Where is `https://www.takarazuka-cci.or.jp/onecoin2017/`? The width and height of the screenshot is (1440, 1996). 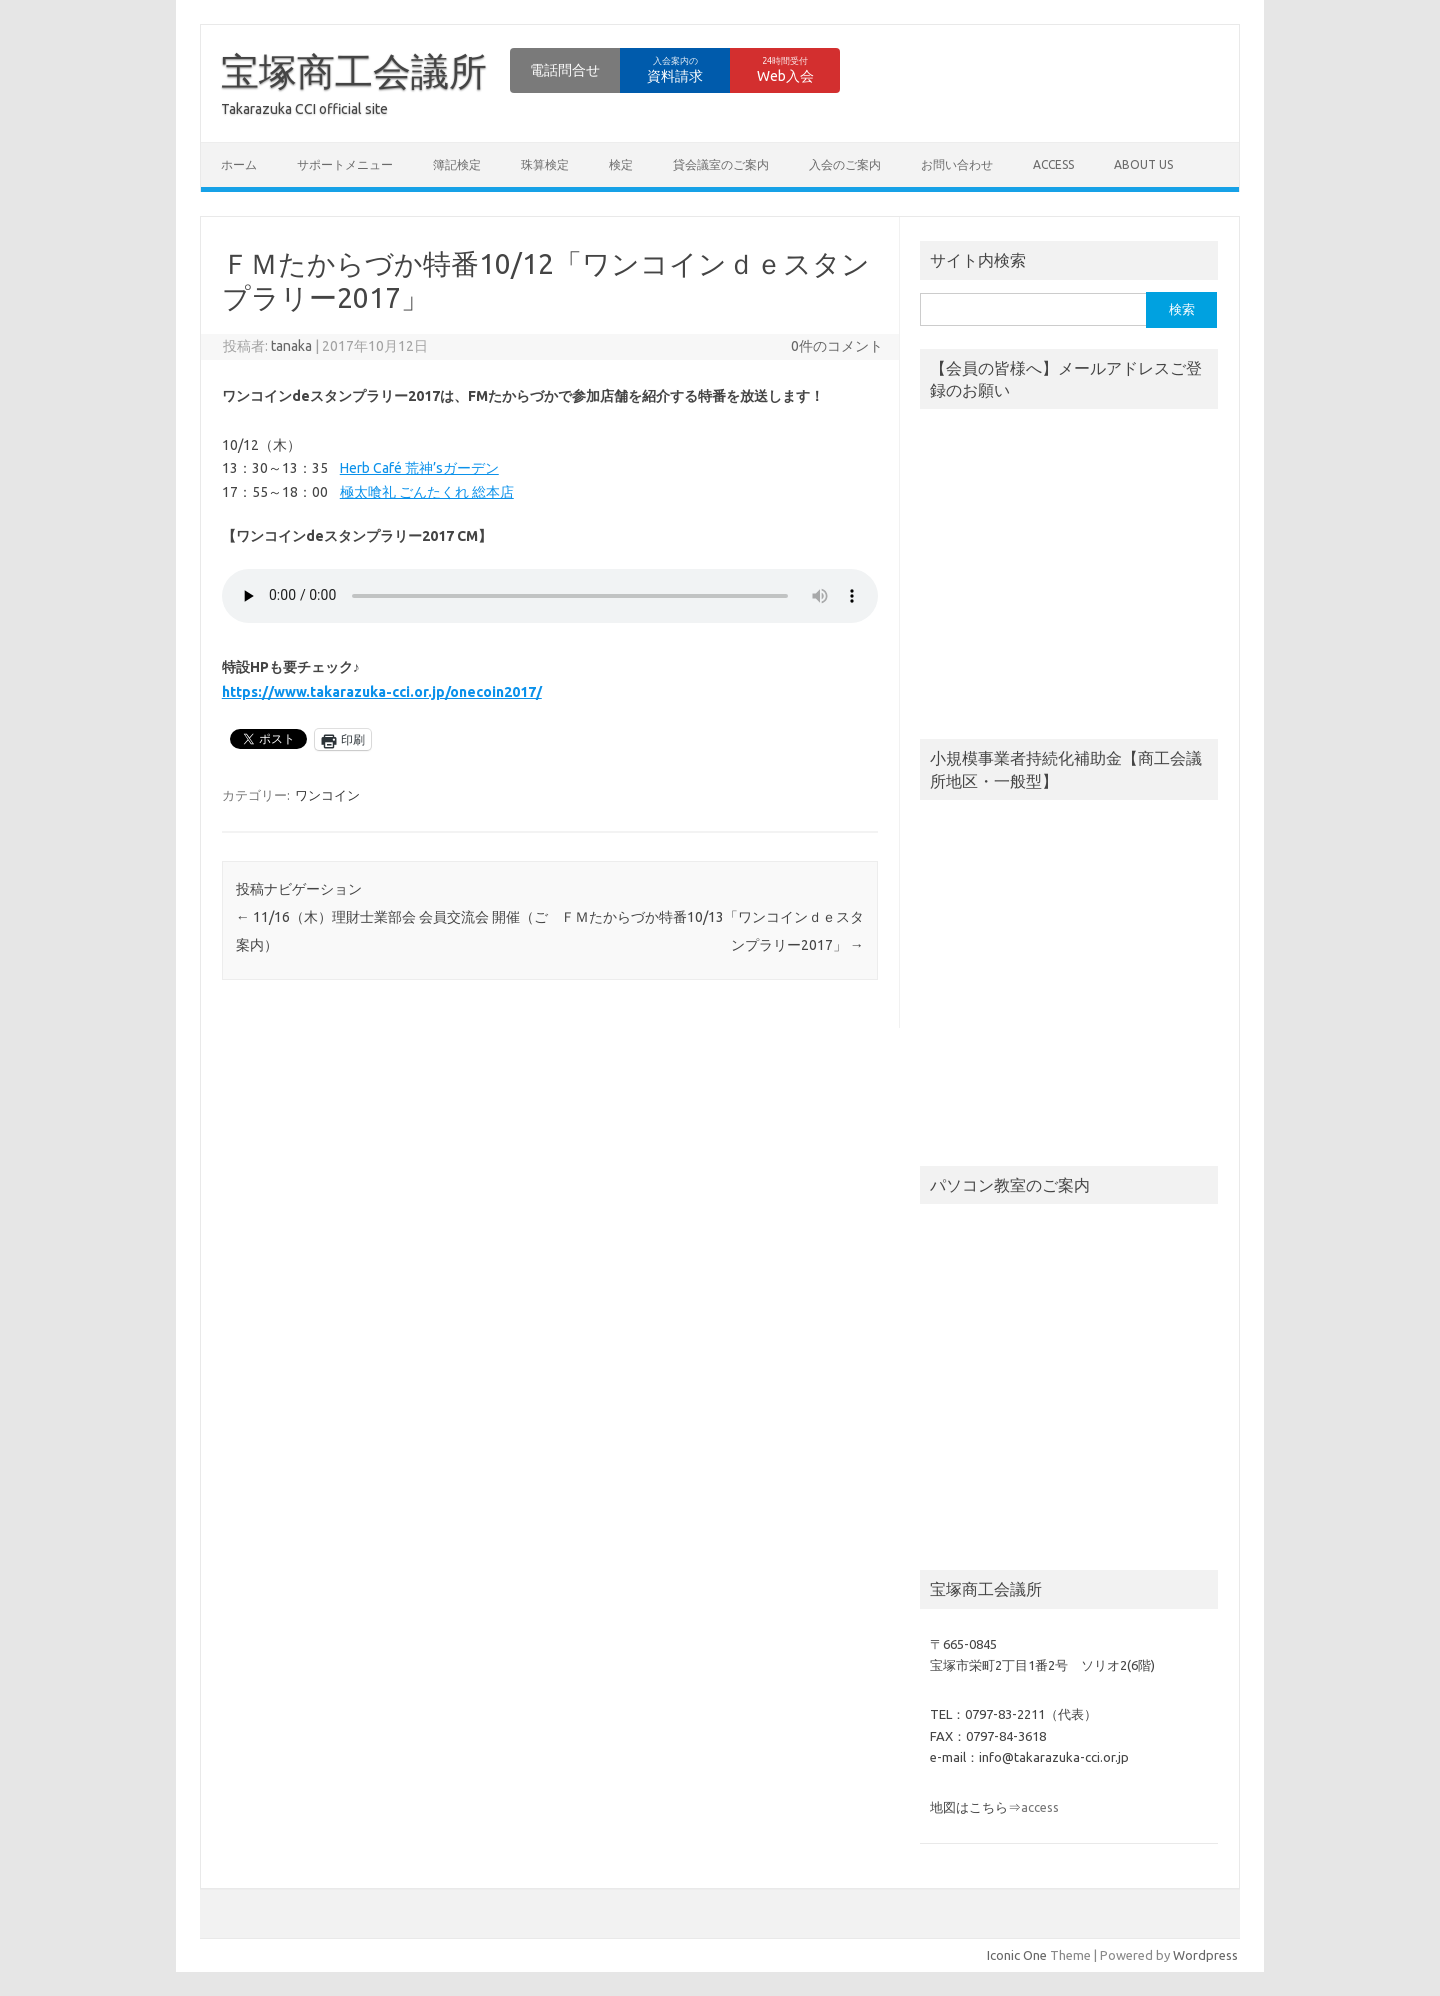 https://www.takarazuka-cci.or.jp/onecoin2017/ is located at coordinates (382, 692).